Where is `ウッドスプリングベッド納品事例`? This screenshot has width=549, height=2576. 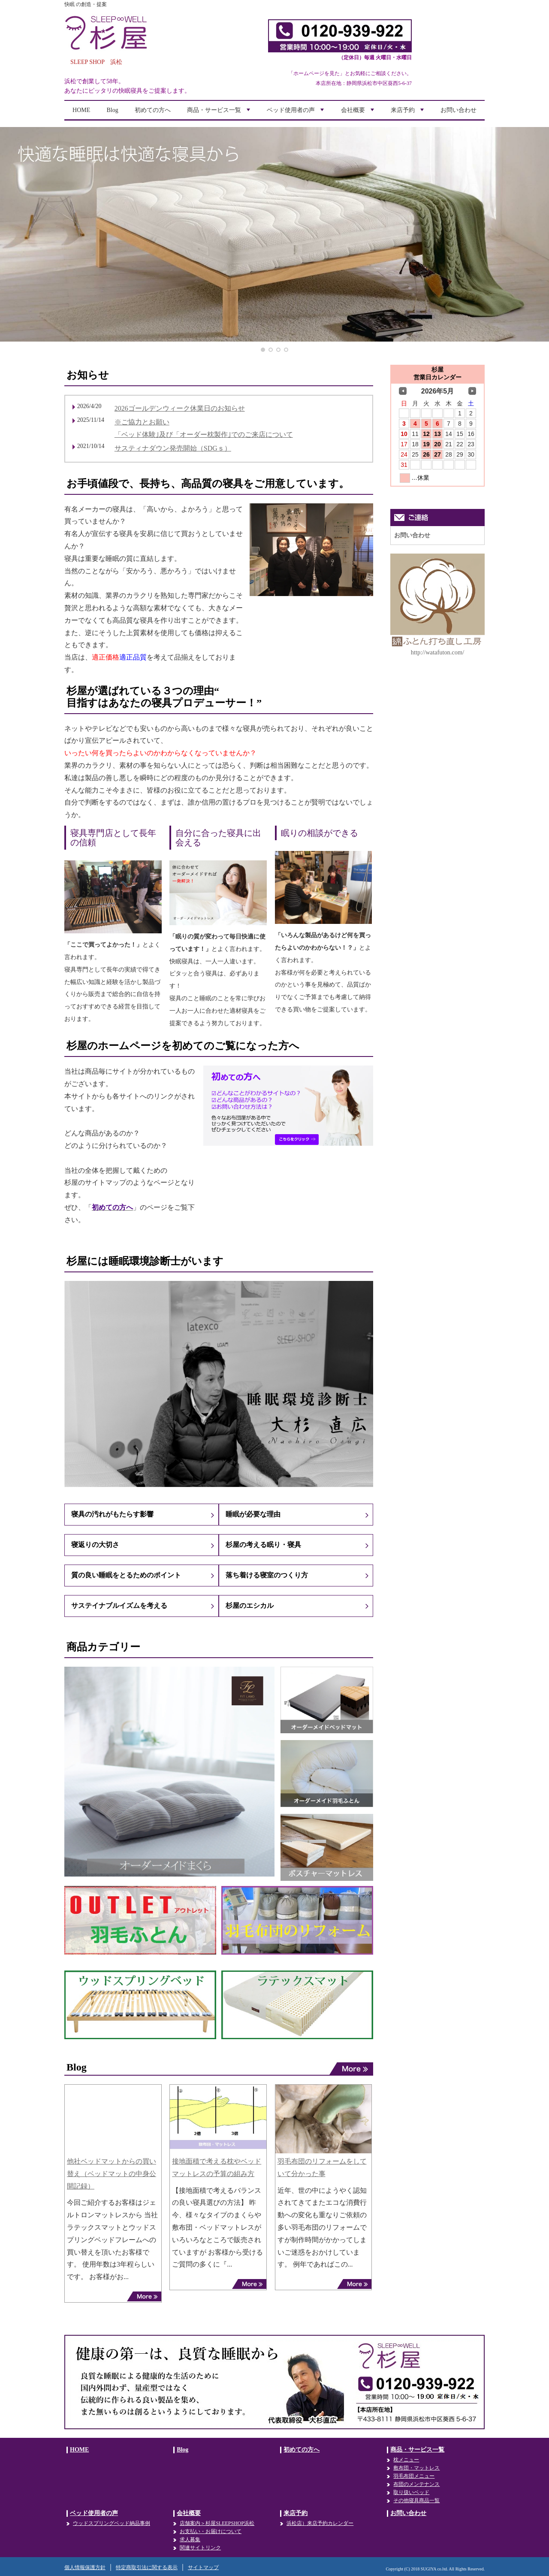
ウッドスプリングベッド納品事例 is located at coordinates (111, 2523).